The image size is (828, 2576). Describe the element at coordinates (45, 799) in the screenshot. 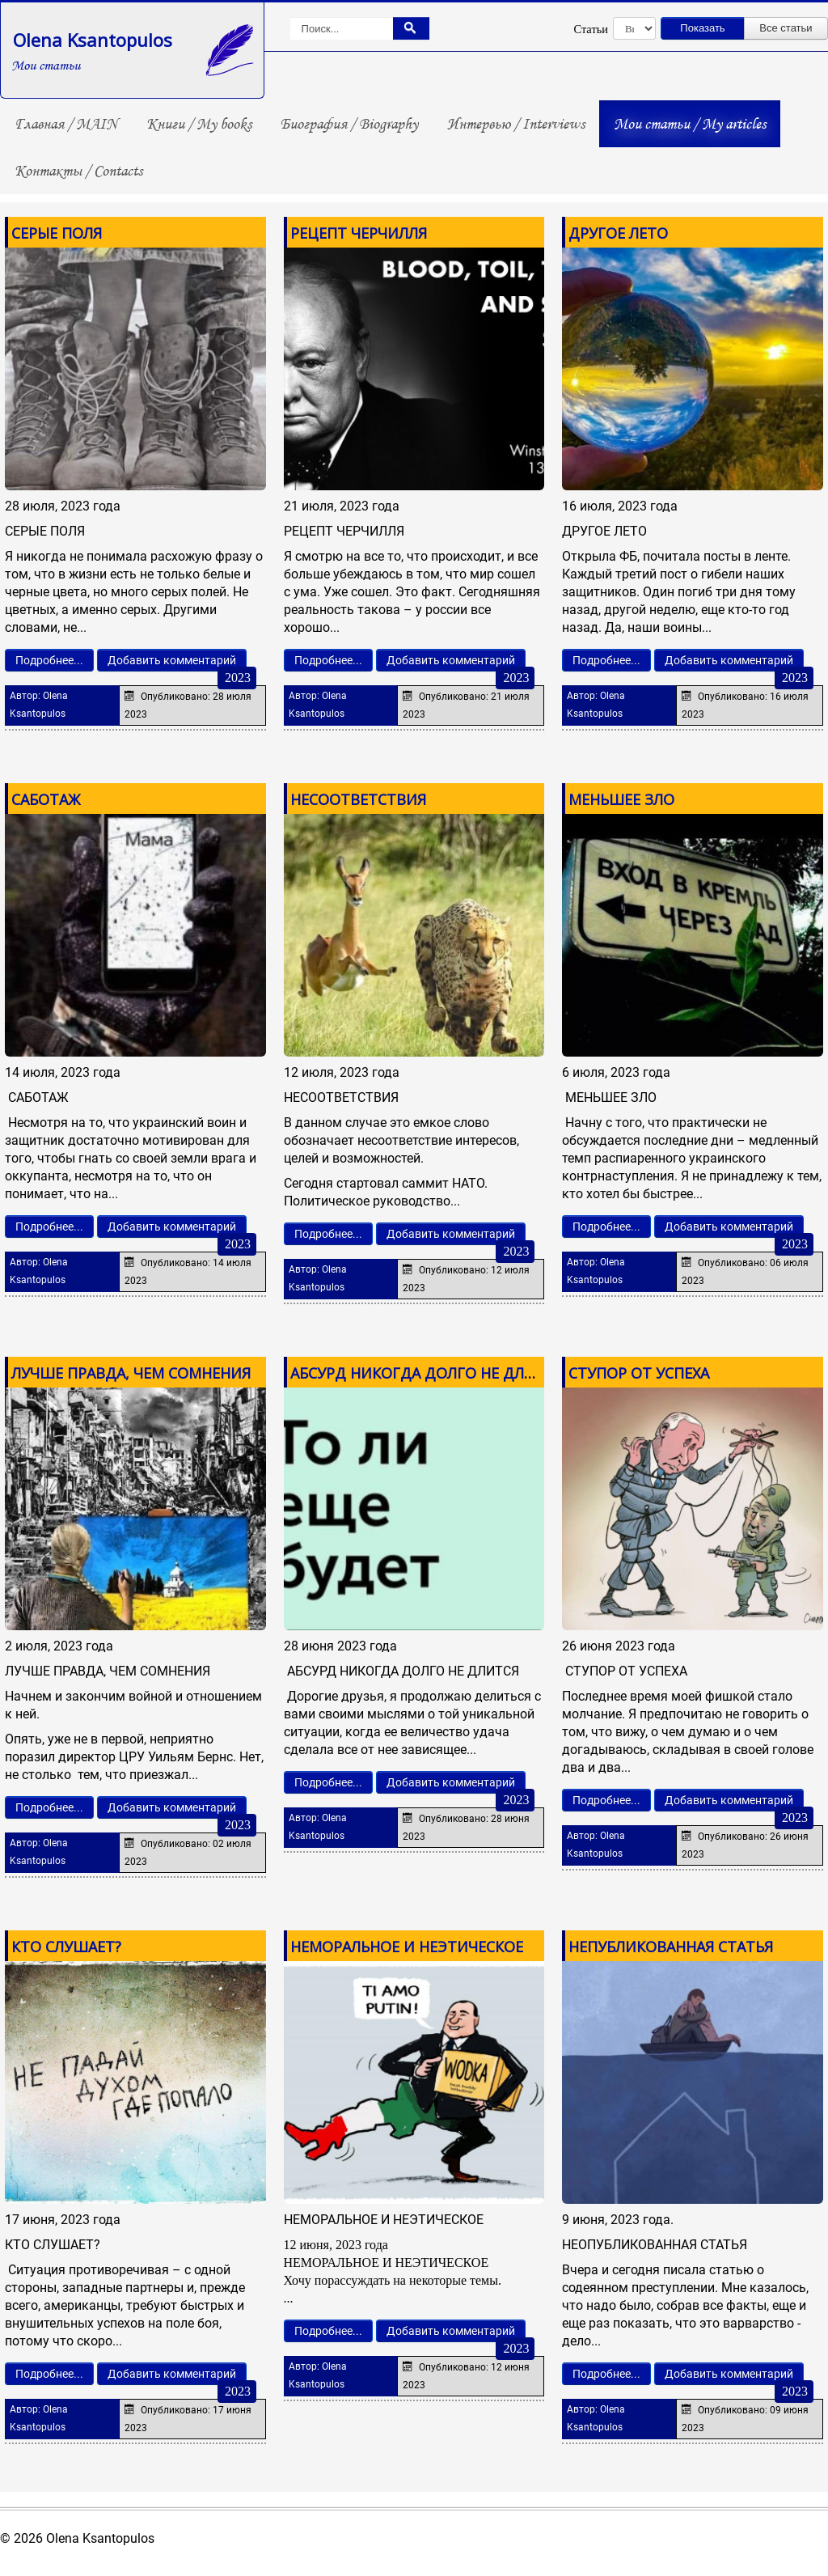

I see `САБОТАЖ` at that location.